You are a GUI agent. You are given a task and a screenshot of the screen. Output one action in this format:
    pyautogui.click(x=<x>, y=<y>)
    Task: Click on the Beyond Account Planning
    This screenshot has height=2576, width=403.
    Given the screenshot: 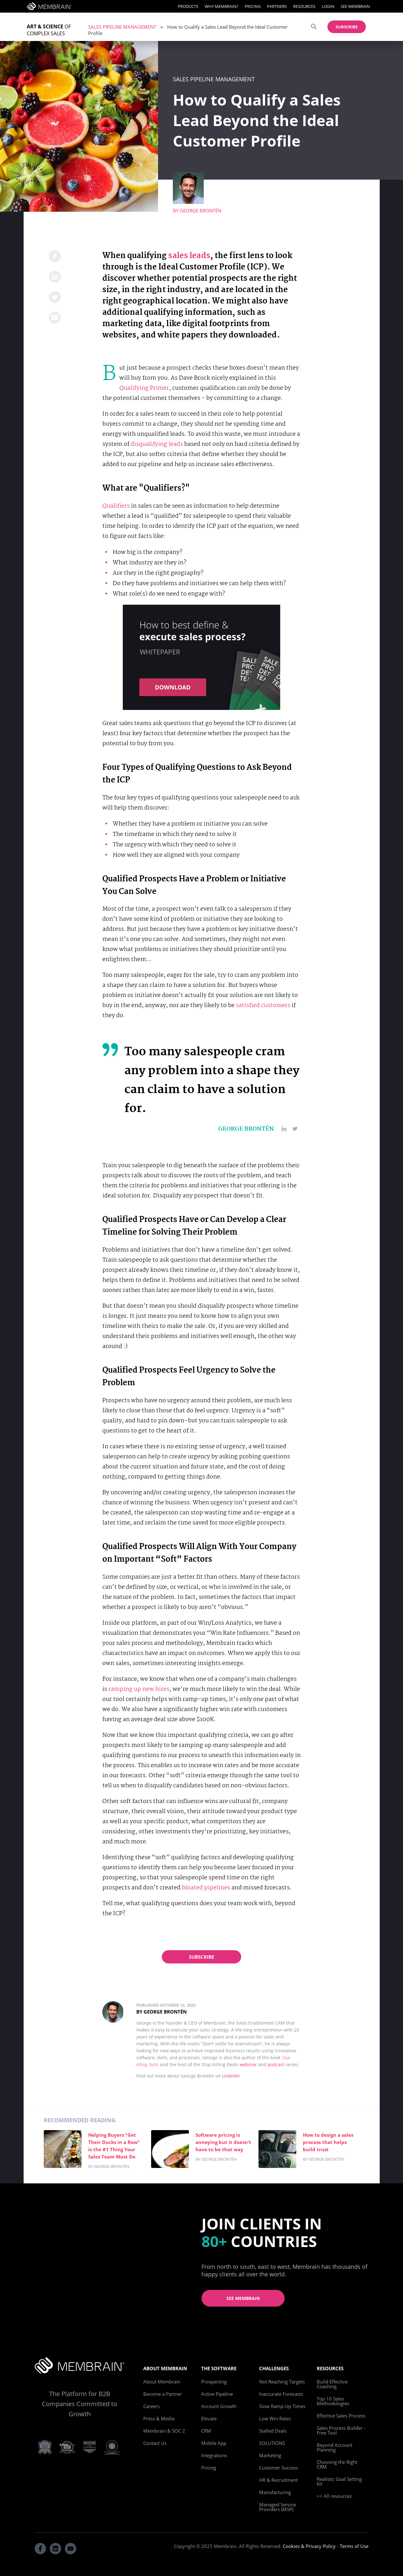 What is the action you would take?
    pyautogui.click(x=334, y=2447)
    